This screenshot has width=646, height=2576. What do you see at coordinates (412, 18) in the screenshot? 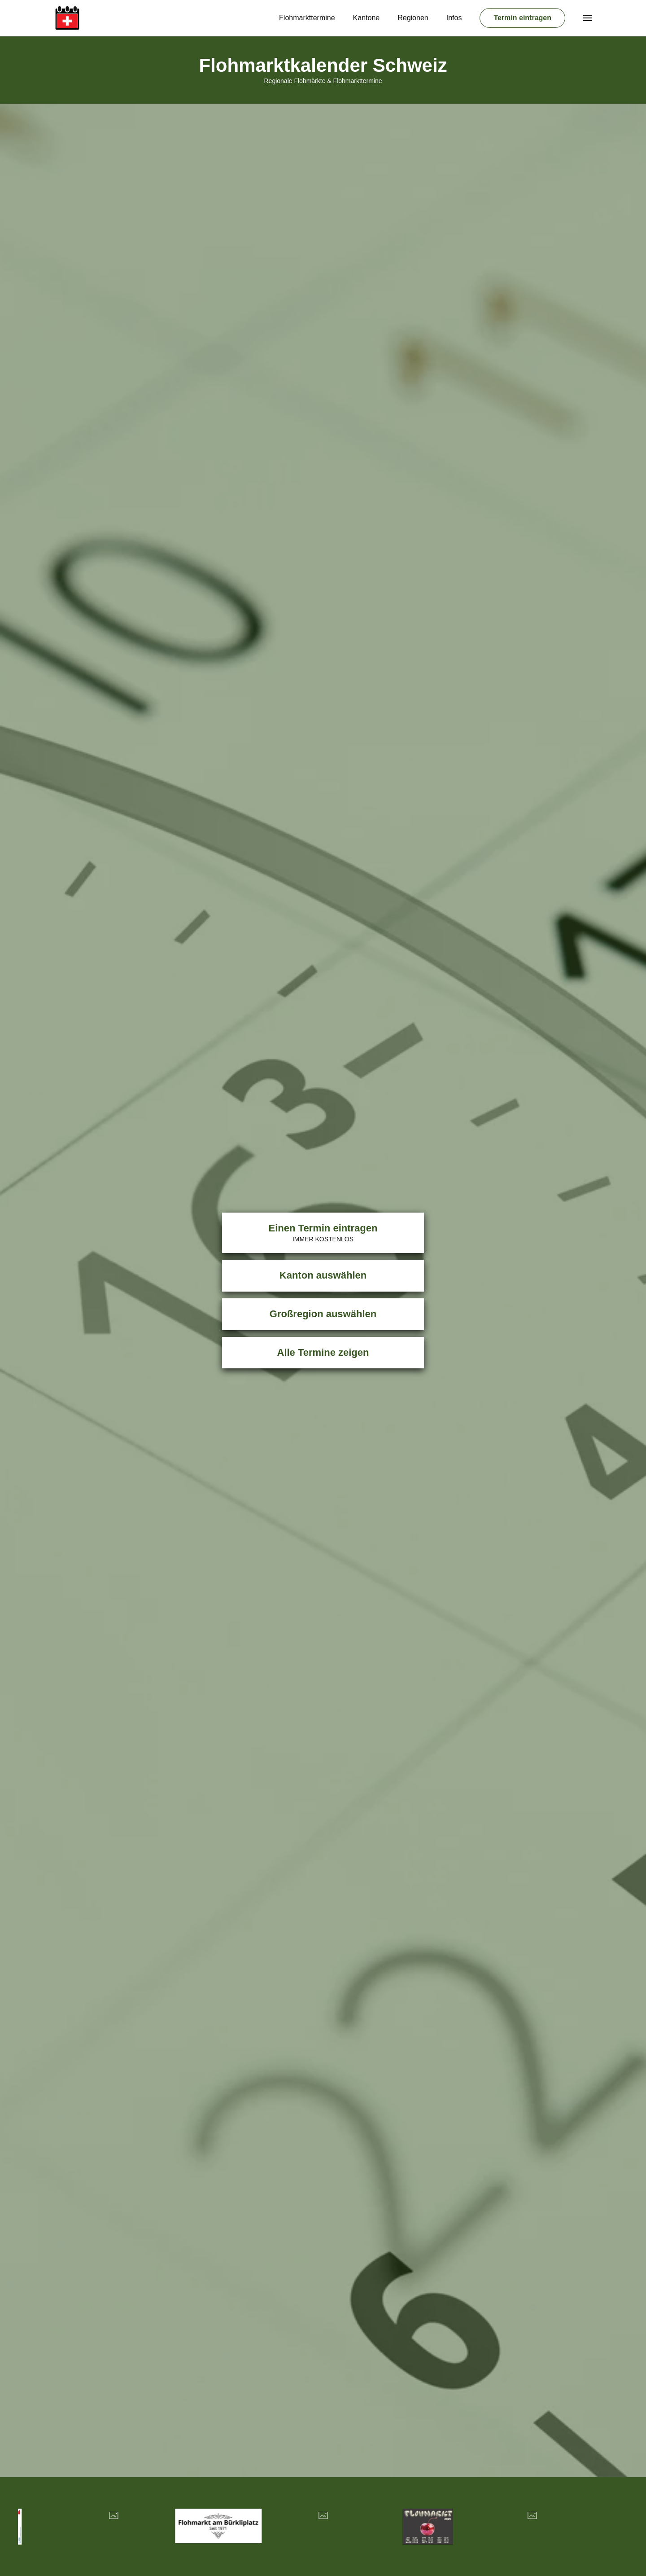
I see `Regionen [button]` at bounding box center [412, 18].